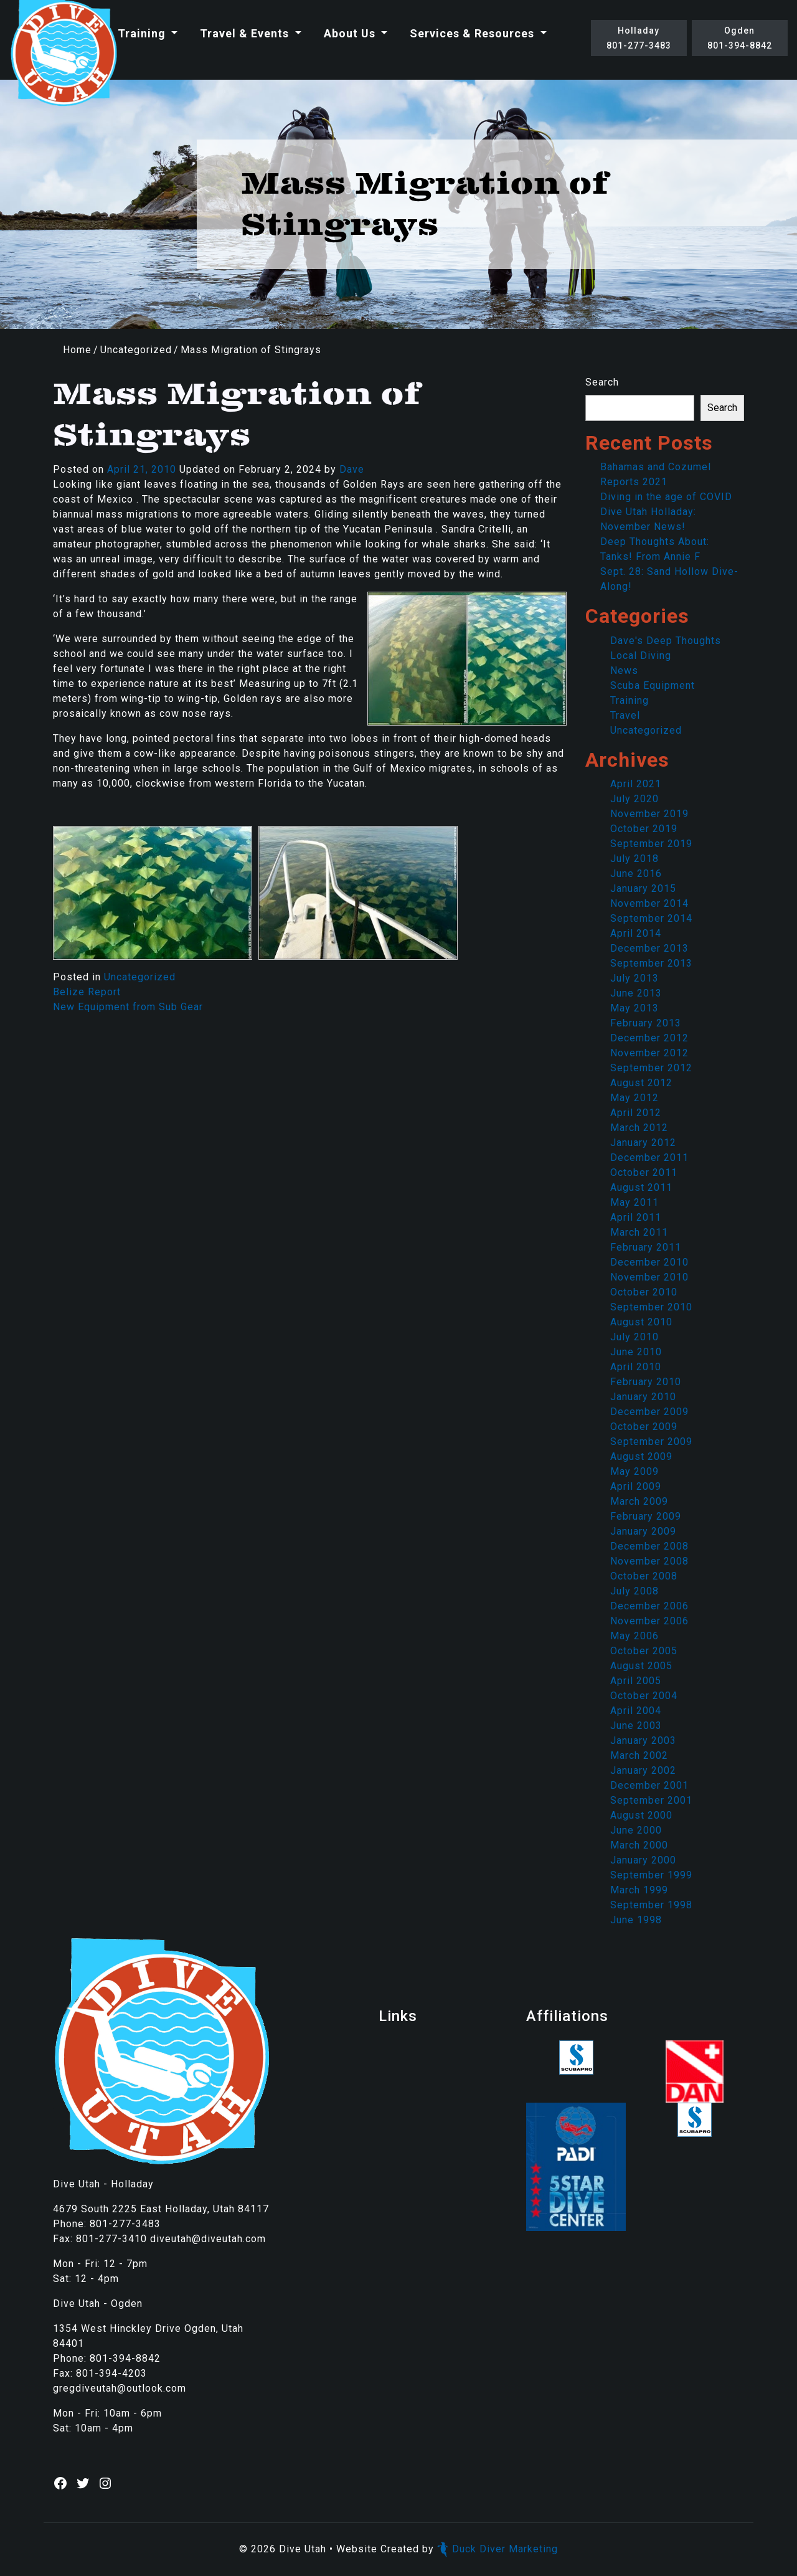 The height and width of the screenshot is (2576, 797). Describe the element at coordinates (351, 469) in the screenshot. I see `Dave` at that location.